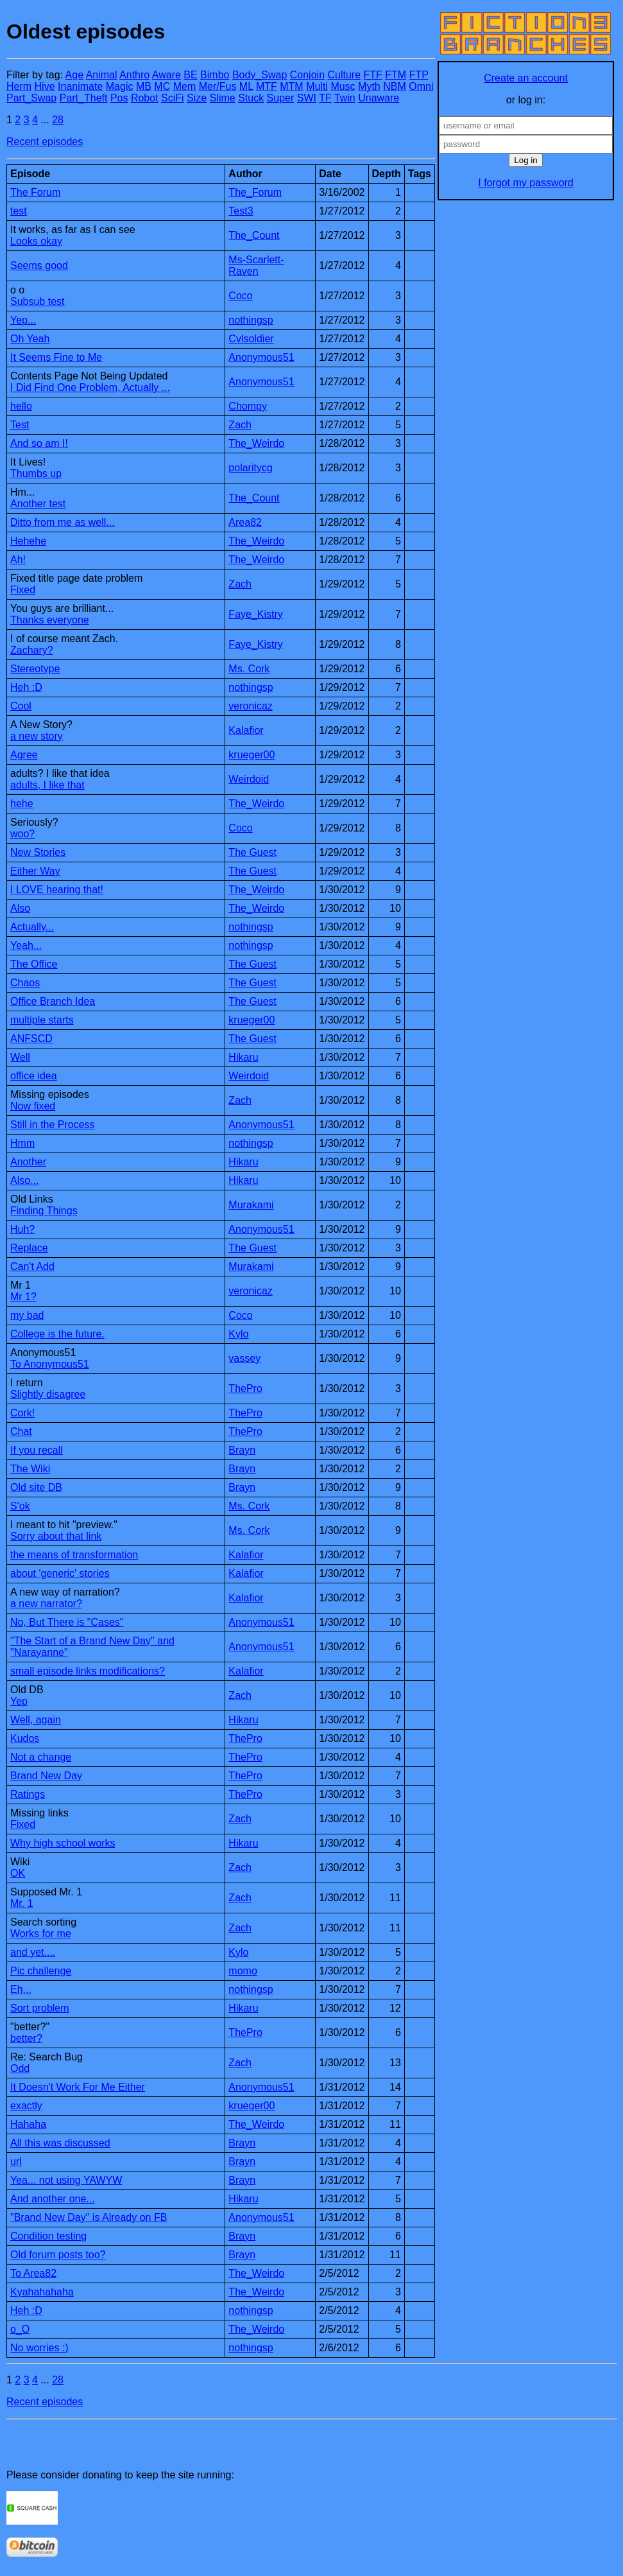  Describe the element at coordinates (373, 74) in the screenshot. I see `FTF` at that location.